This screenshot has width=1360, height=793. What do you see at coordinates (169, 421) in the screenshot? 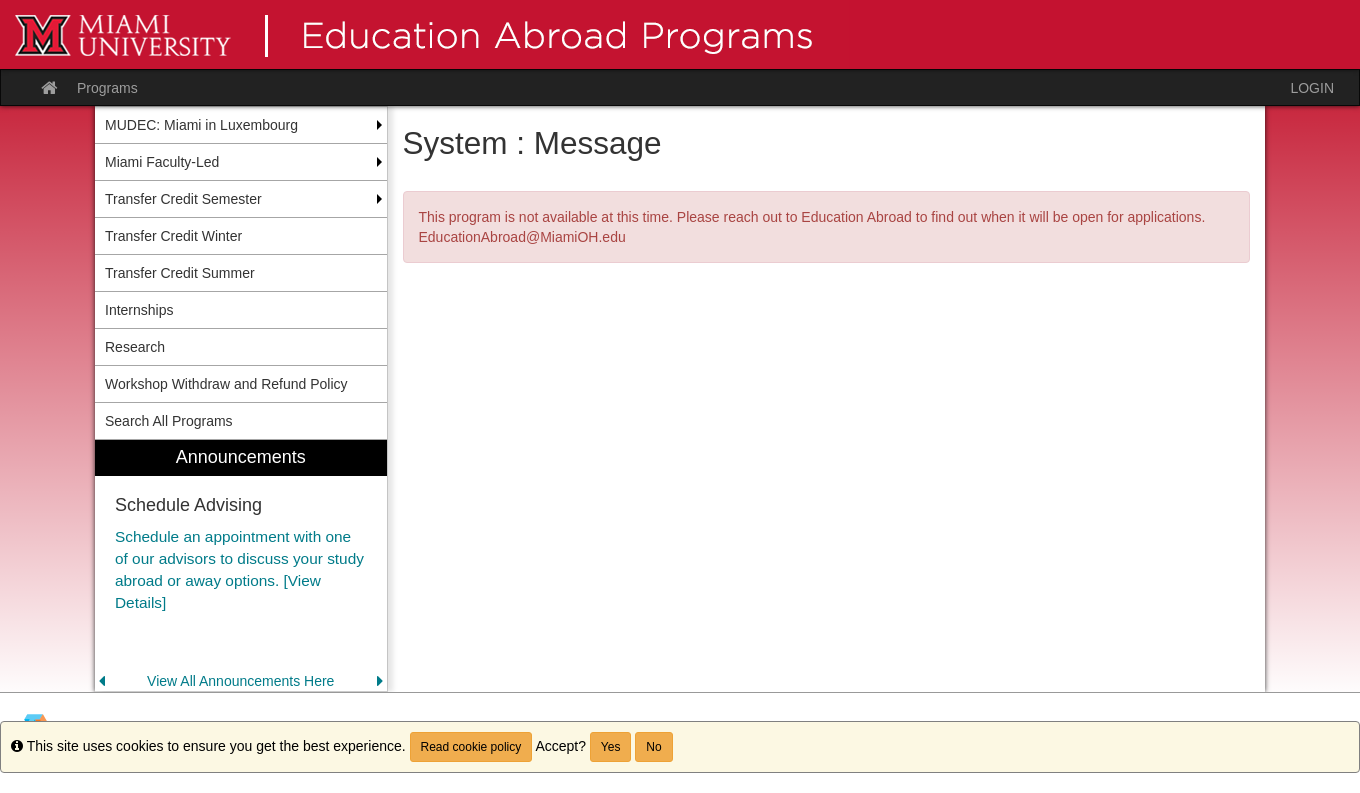
I see `Search All Programs [menuitem]` at bounding box center [169, 421].